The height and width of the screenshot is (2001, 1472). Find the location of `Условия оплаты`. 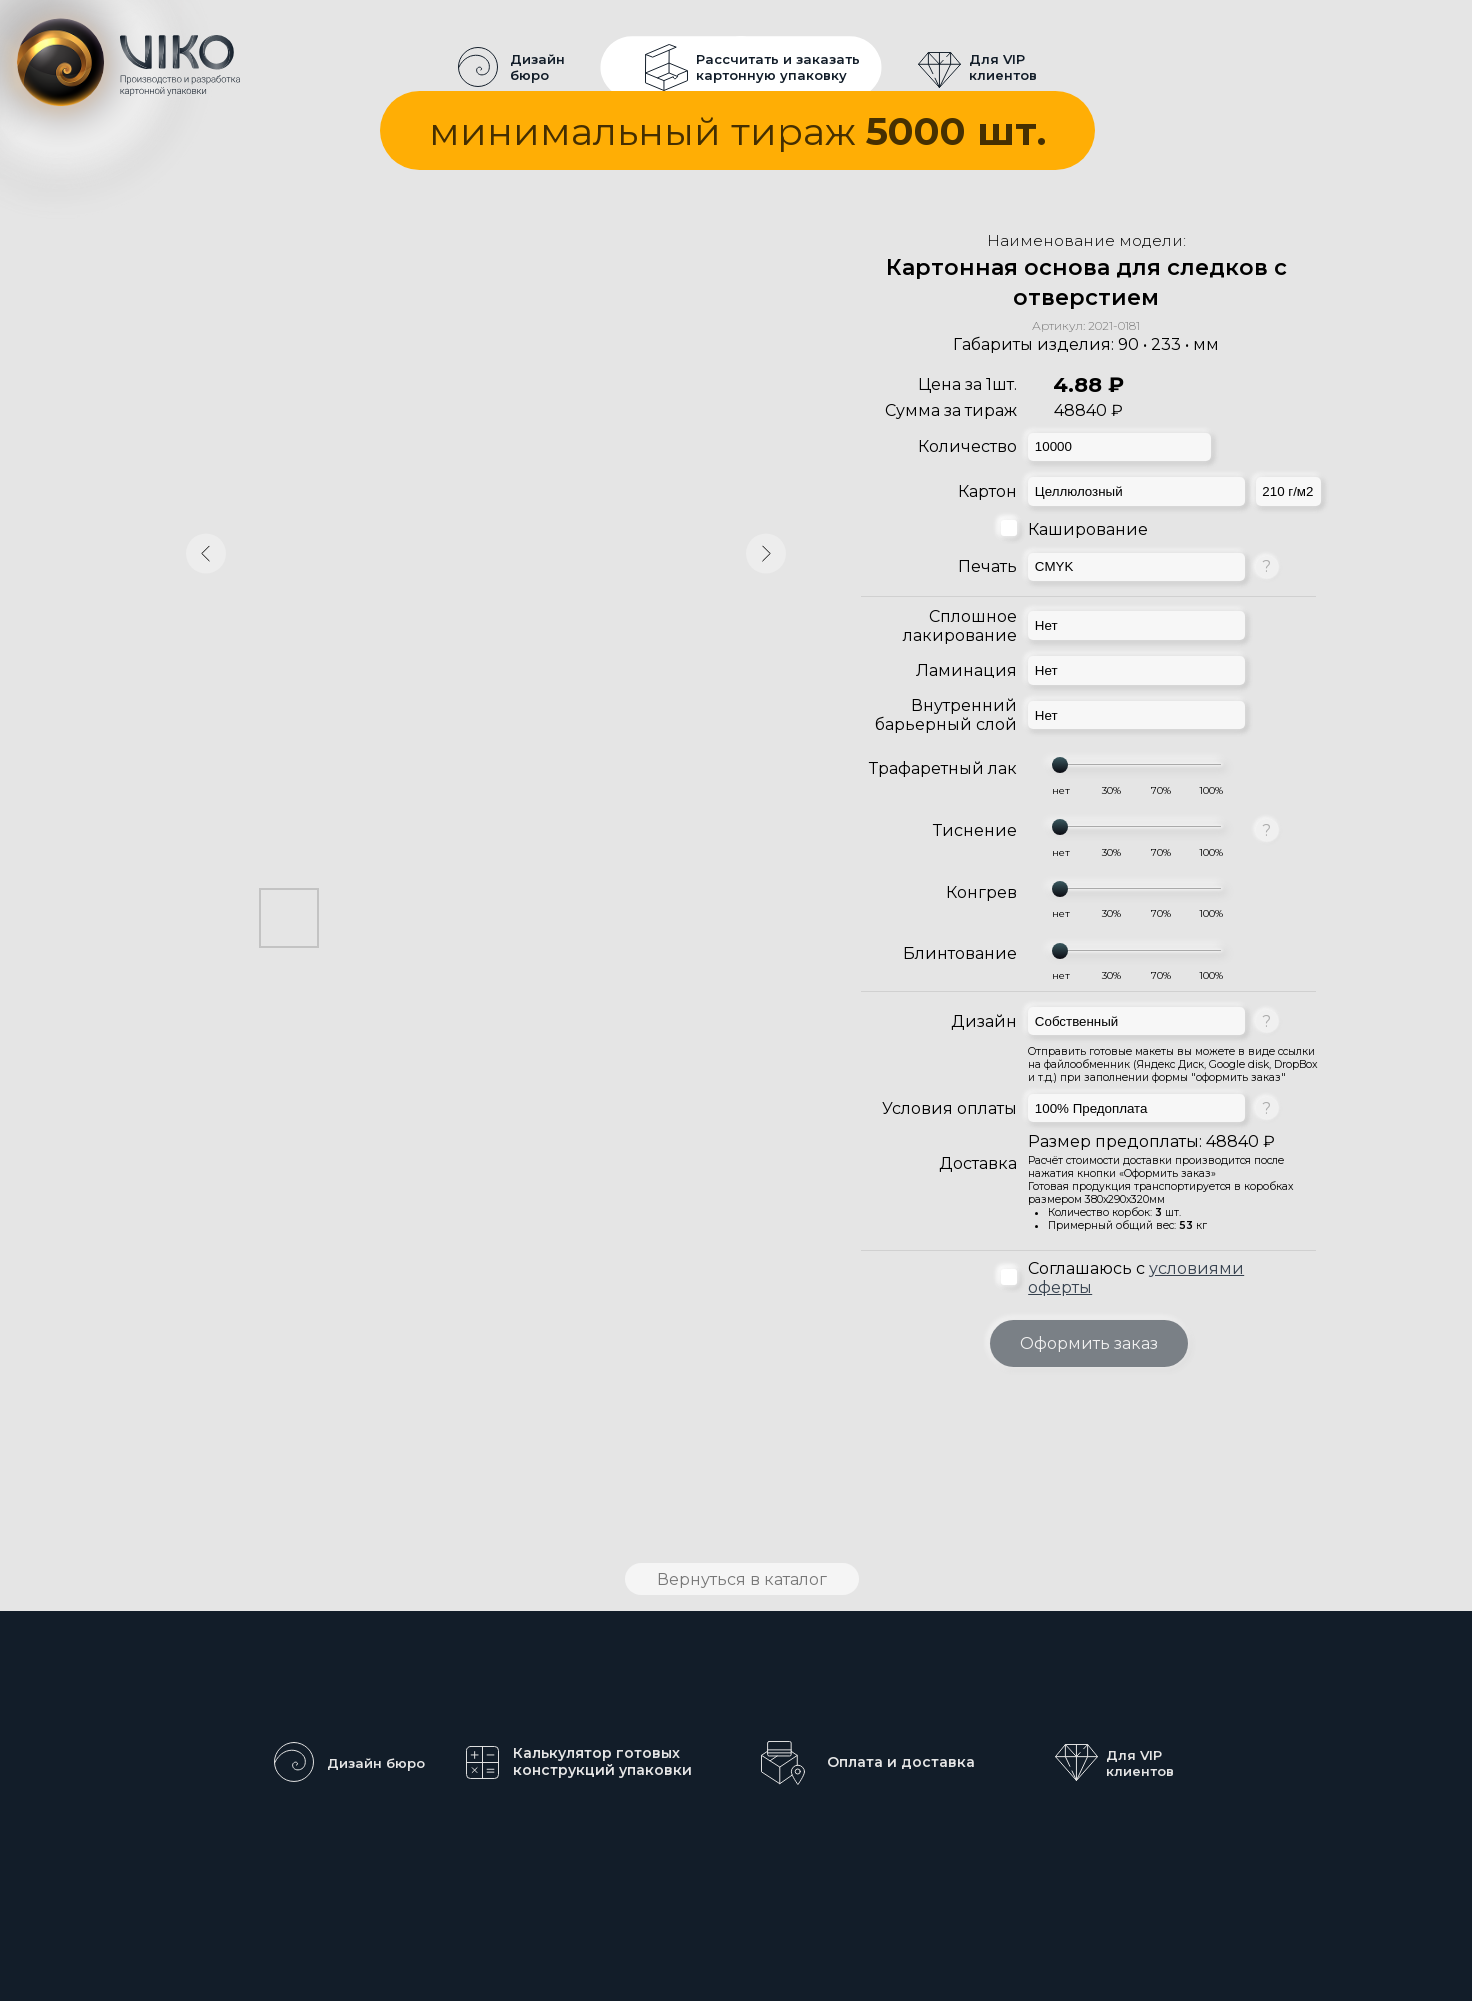

Условия оплаты is located at coordinates (949, 1108).